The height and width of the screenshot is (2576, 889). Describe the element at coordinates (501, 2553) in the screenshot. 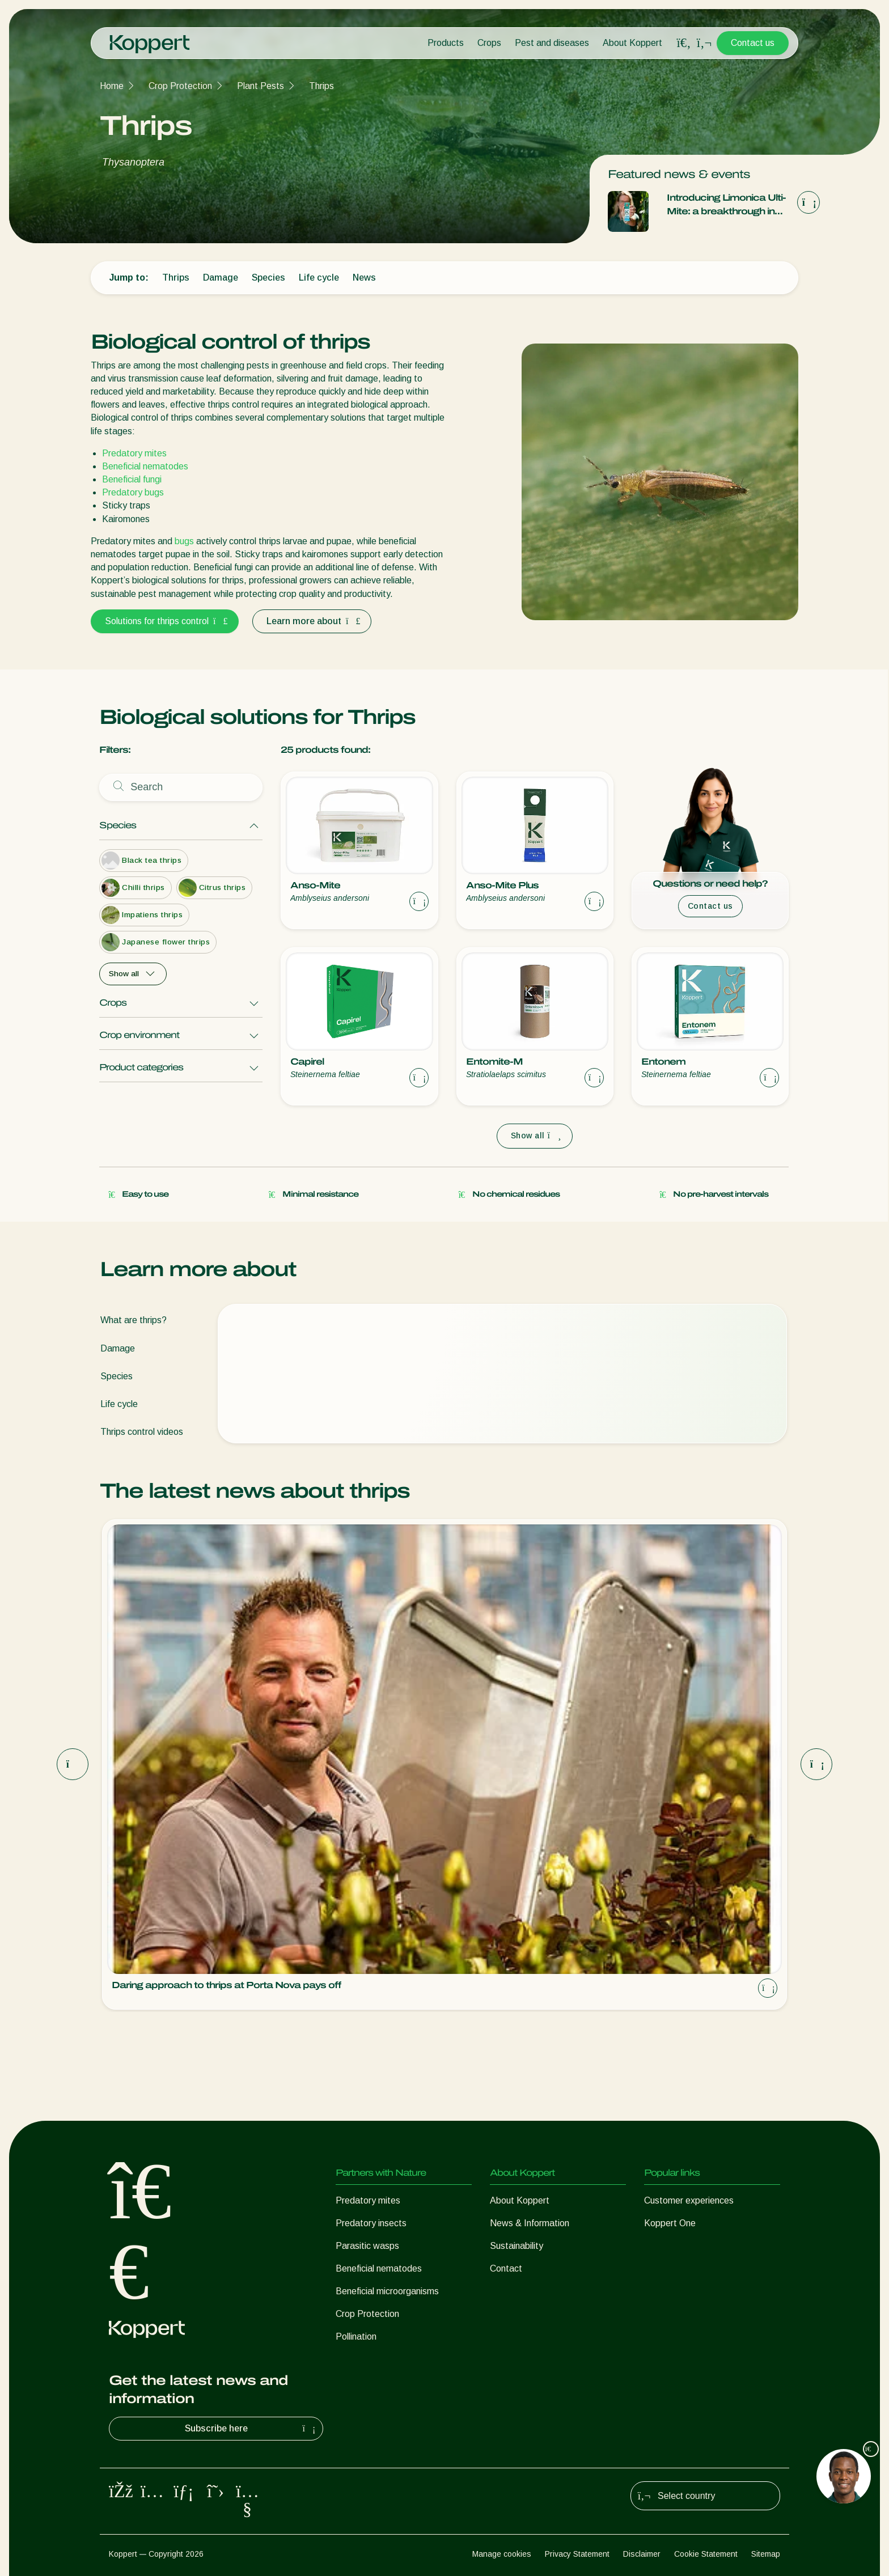

I see `Manage cookies` at that location.